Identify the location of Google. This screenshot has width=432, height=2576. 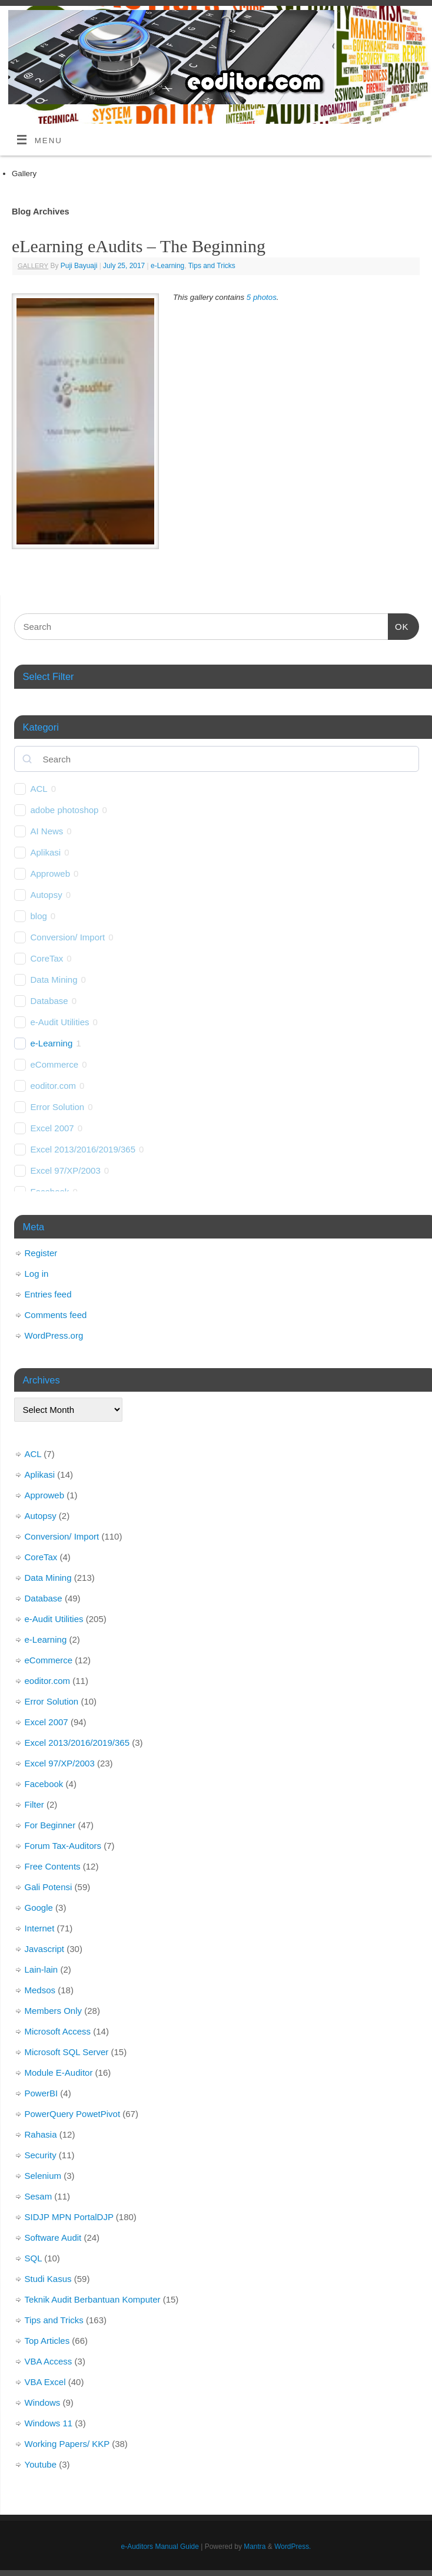
(39, 1908).